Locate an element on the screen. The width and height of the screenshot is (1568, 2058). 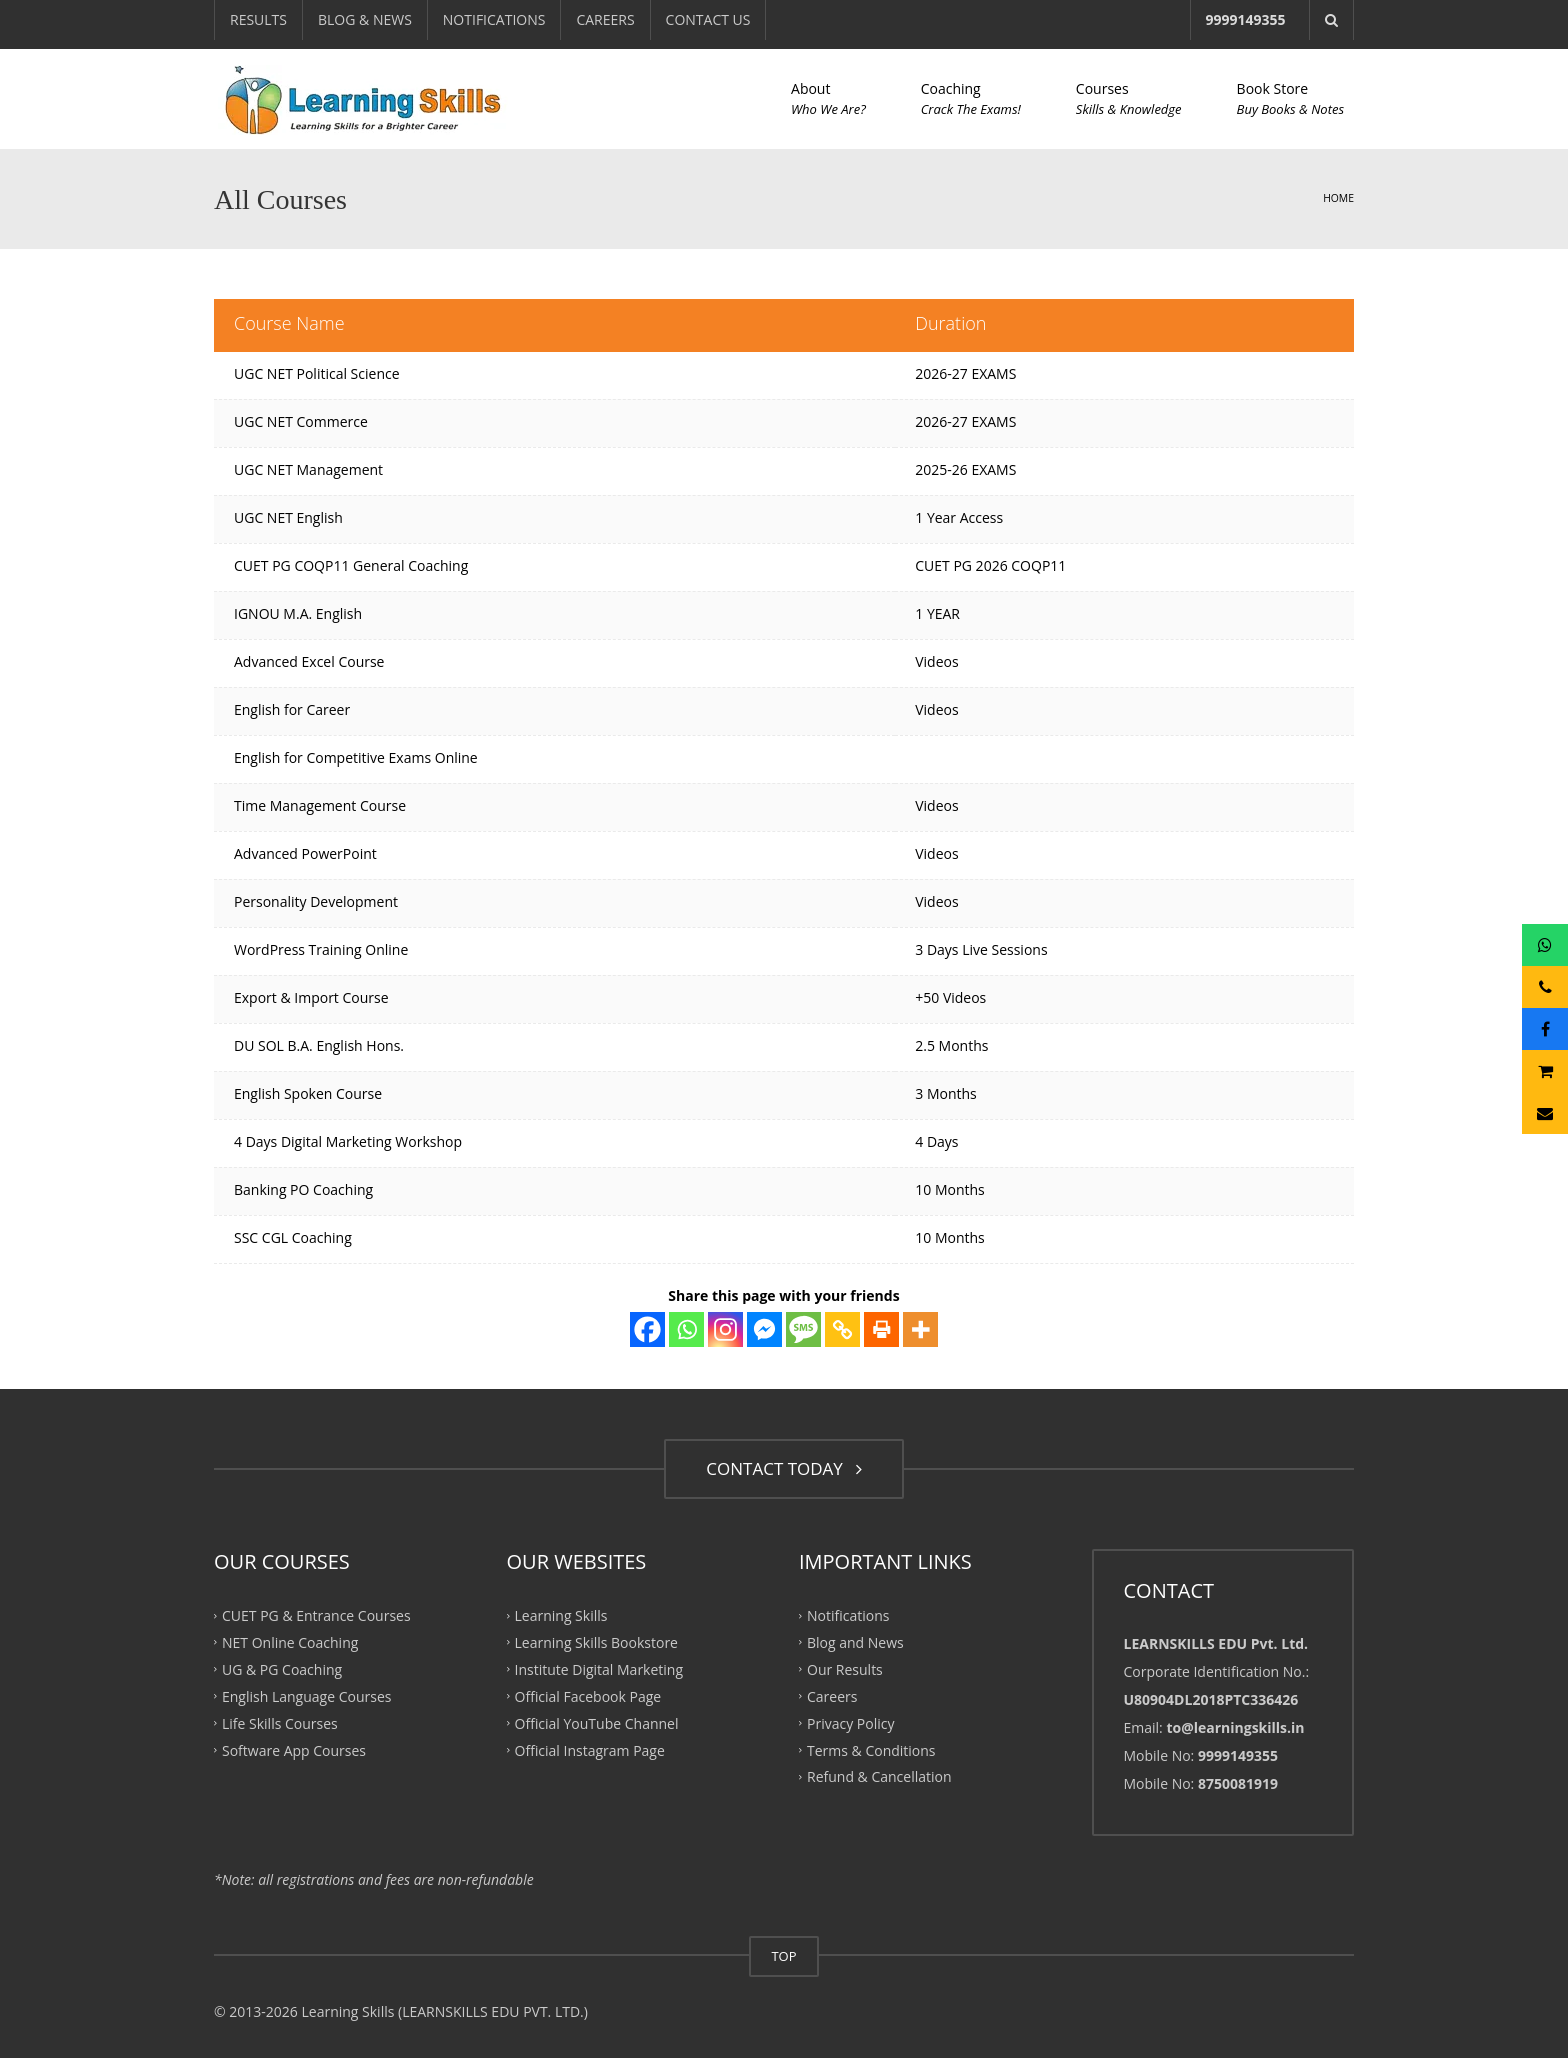
Official Instagram Page is located at coordinates (590, 1749).